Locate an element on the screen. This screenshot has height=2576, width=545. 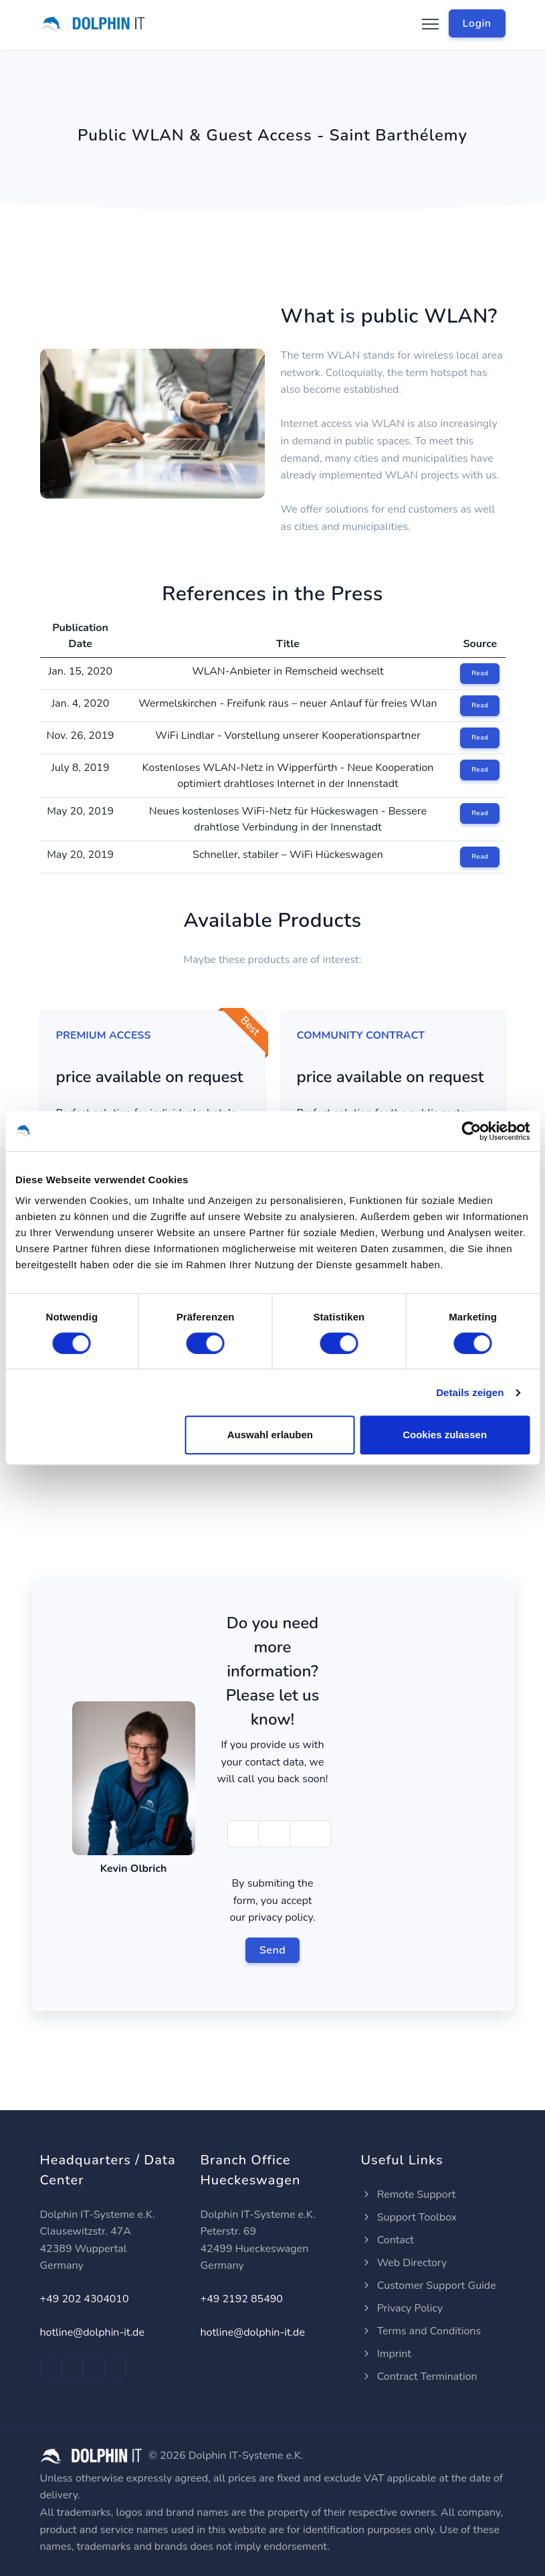
Auswahl erlauben is located at coordinates (270, 1434).